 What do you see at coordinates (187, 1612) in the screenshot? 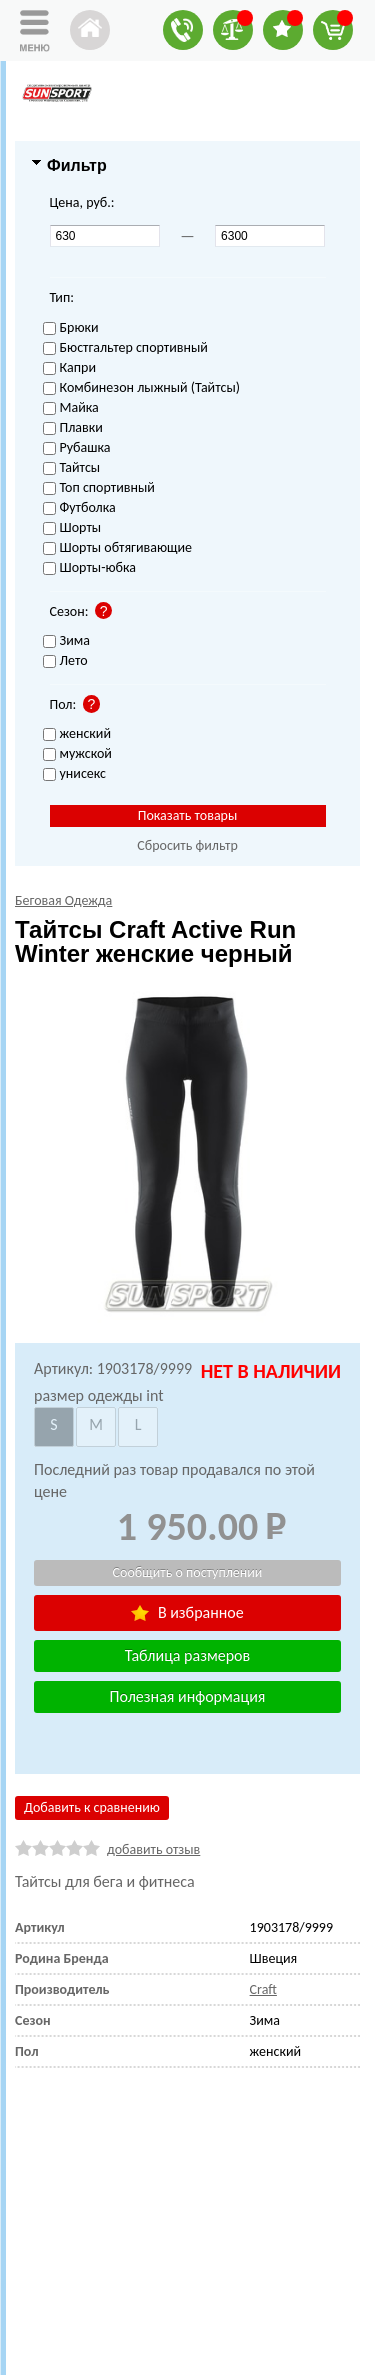
I see `В избранное` at bounding box center [187, 1612].